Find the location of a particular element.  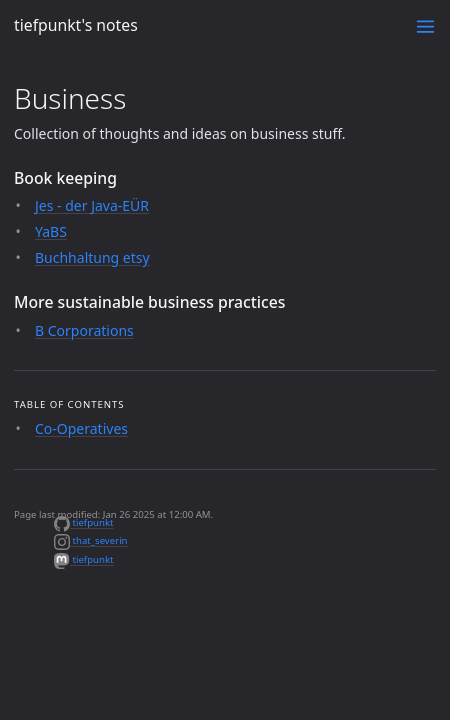

tiefpunkt's notes is located at coordinates (76, 25).